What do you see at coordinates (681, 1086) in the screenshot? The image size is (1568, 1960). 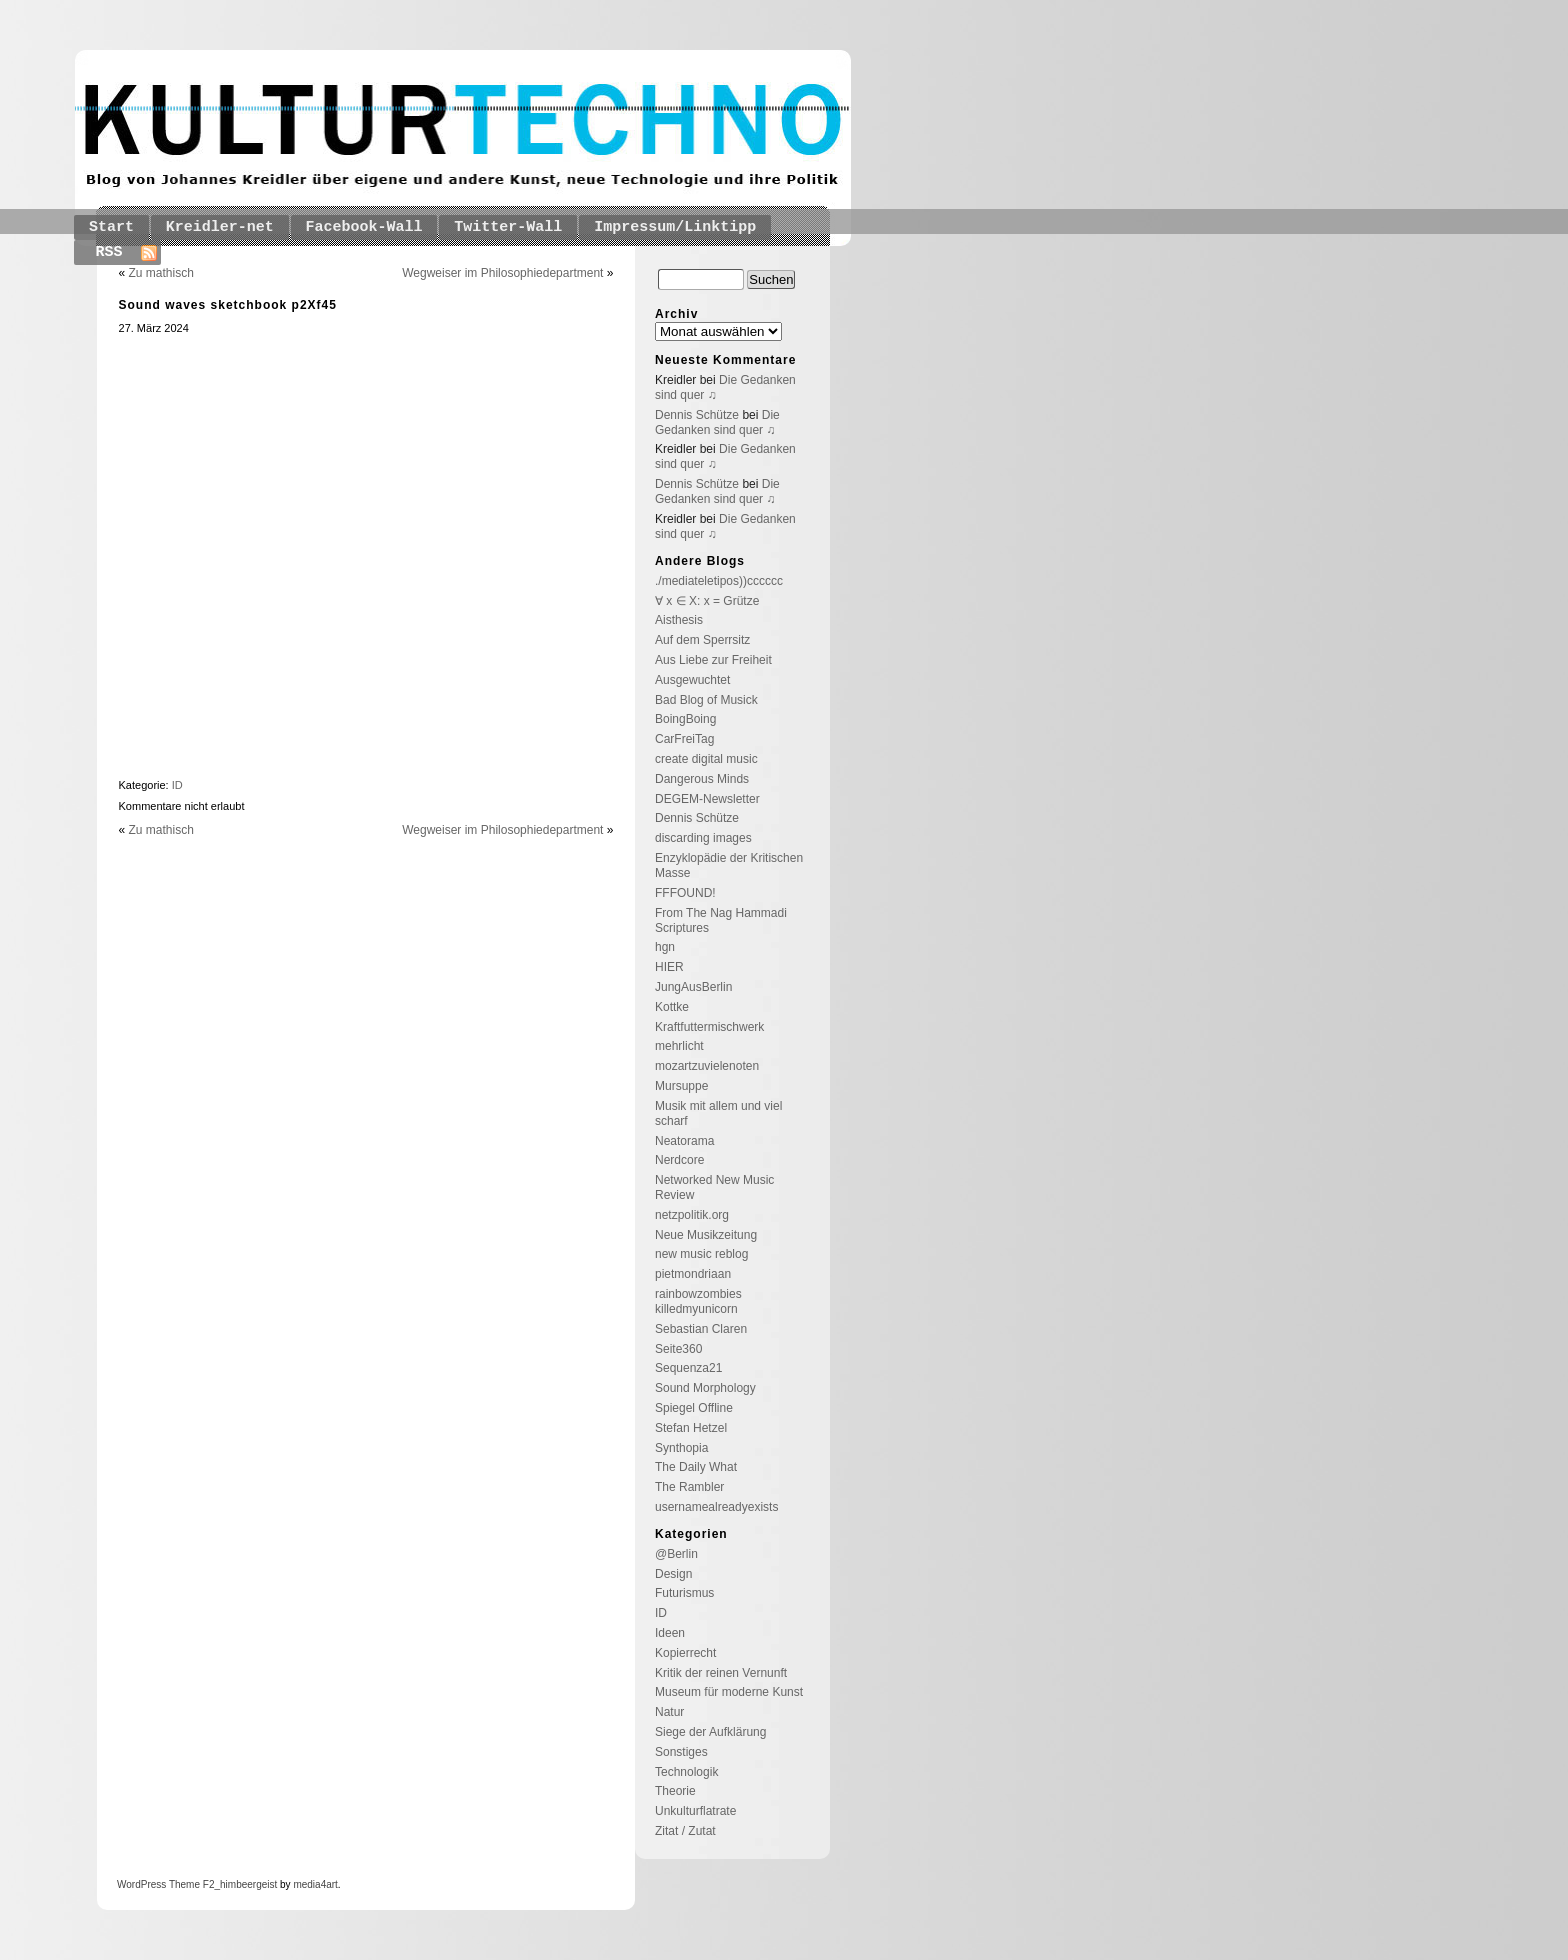 I see `Mursuppe` at bounding box center [681, 1086].